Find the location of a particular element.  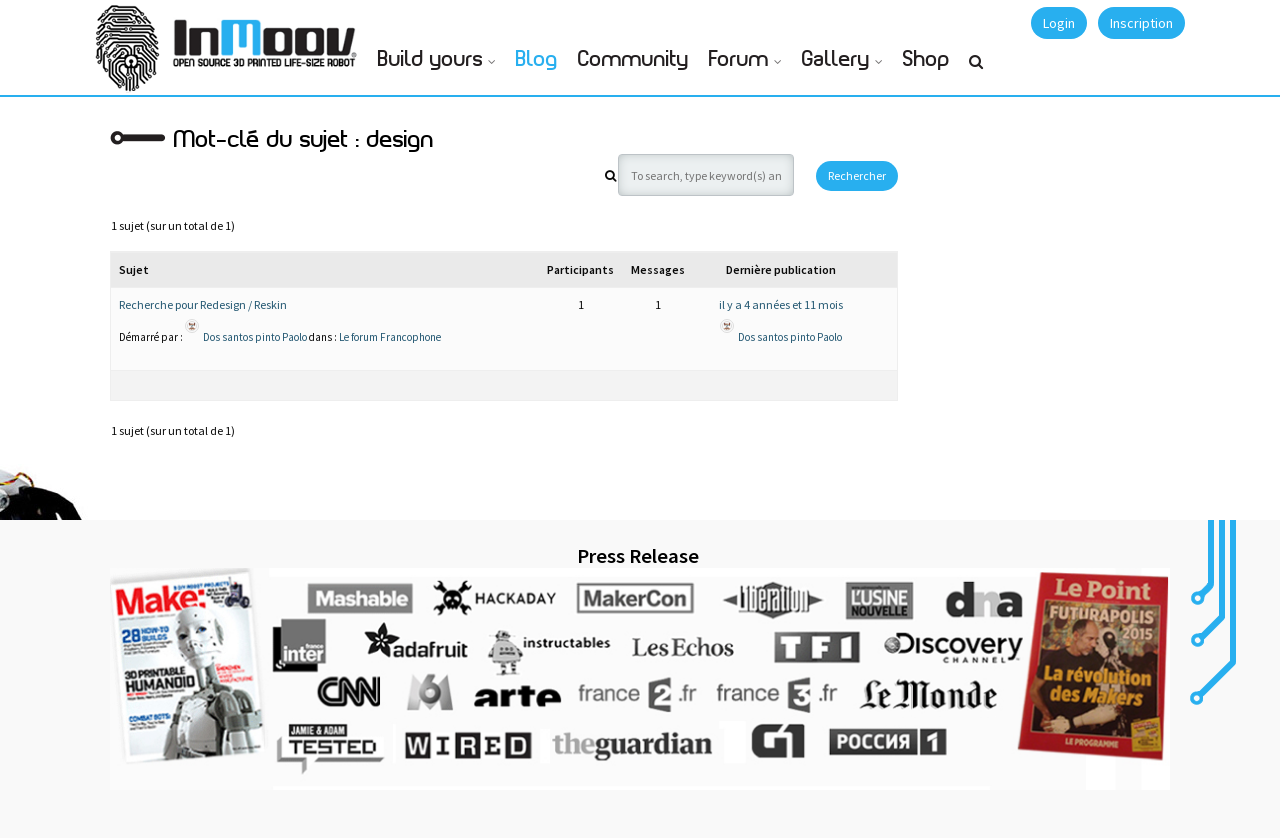

Community is located at coordinates (633, 59).